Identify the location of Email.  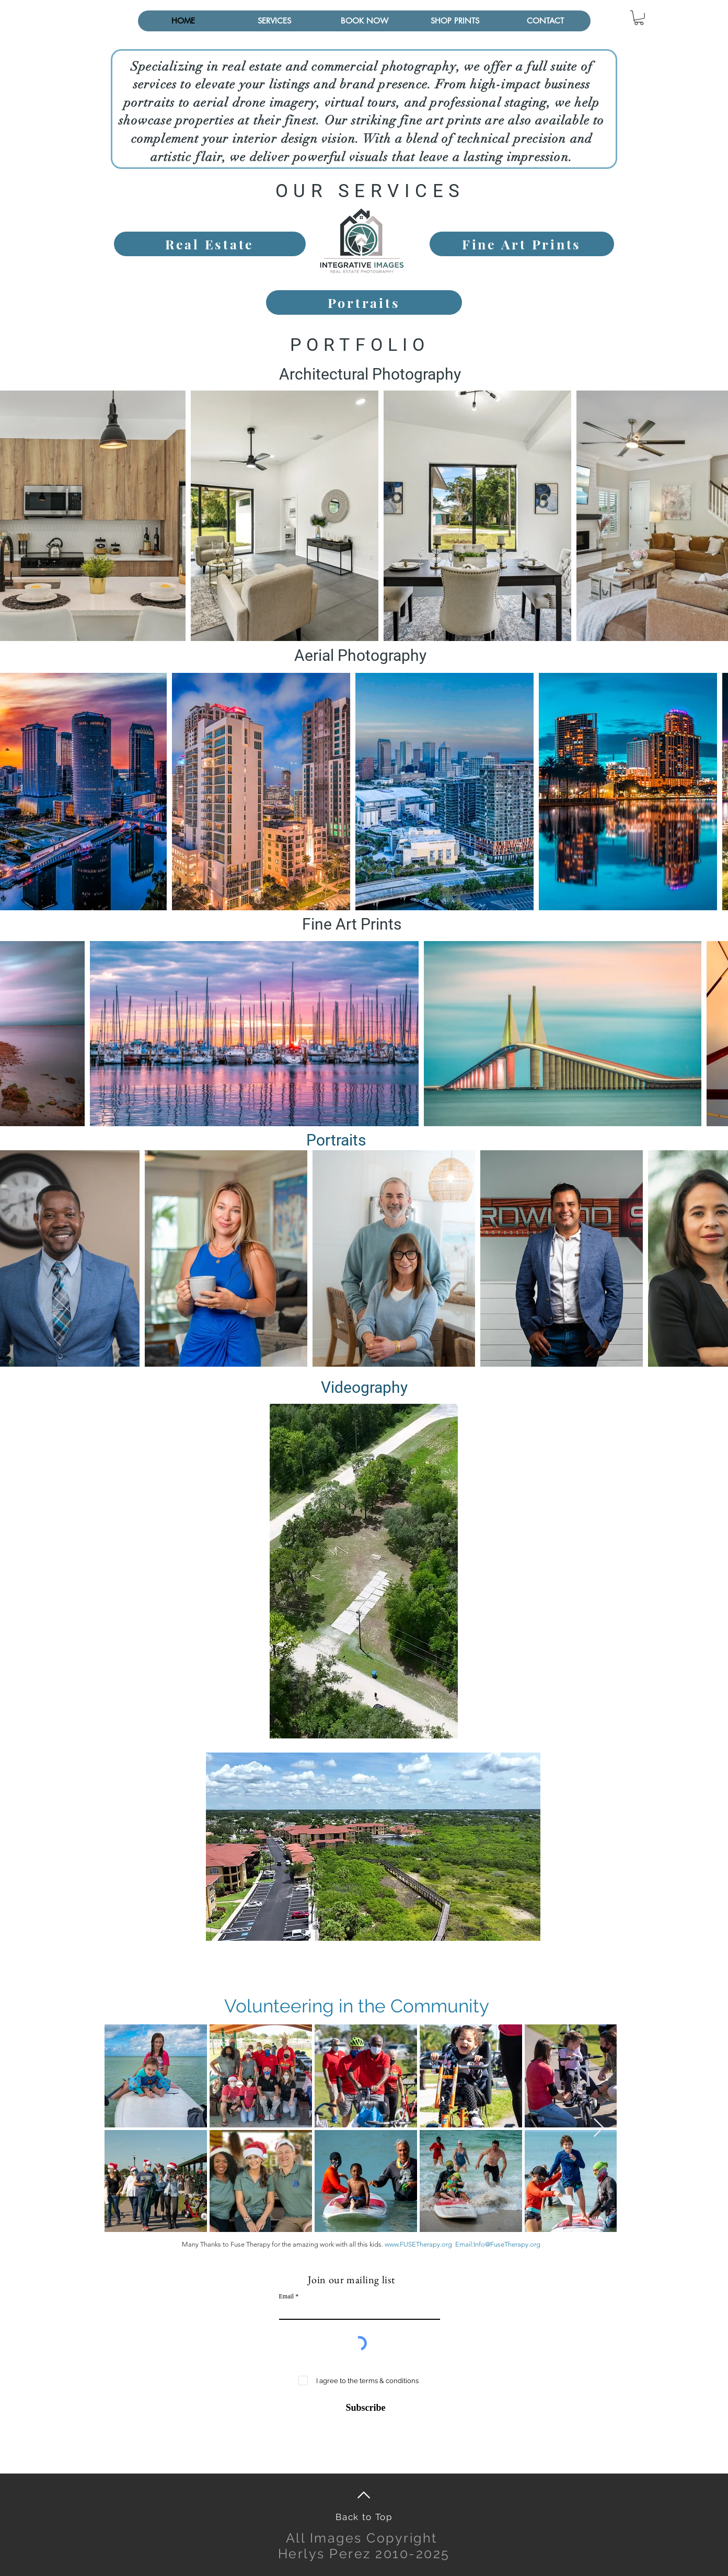
(286, 2296).